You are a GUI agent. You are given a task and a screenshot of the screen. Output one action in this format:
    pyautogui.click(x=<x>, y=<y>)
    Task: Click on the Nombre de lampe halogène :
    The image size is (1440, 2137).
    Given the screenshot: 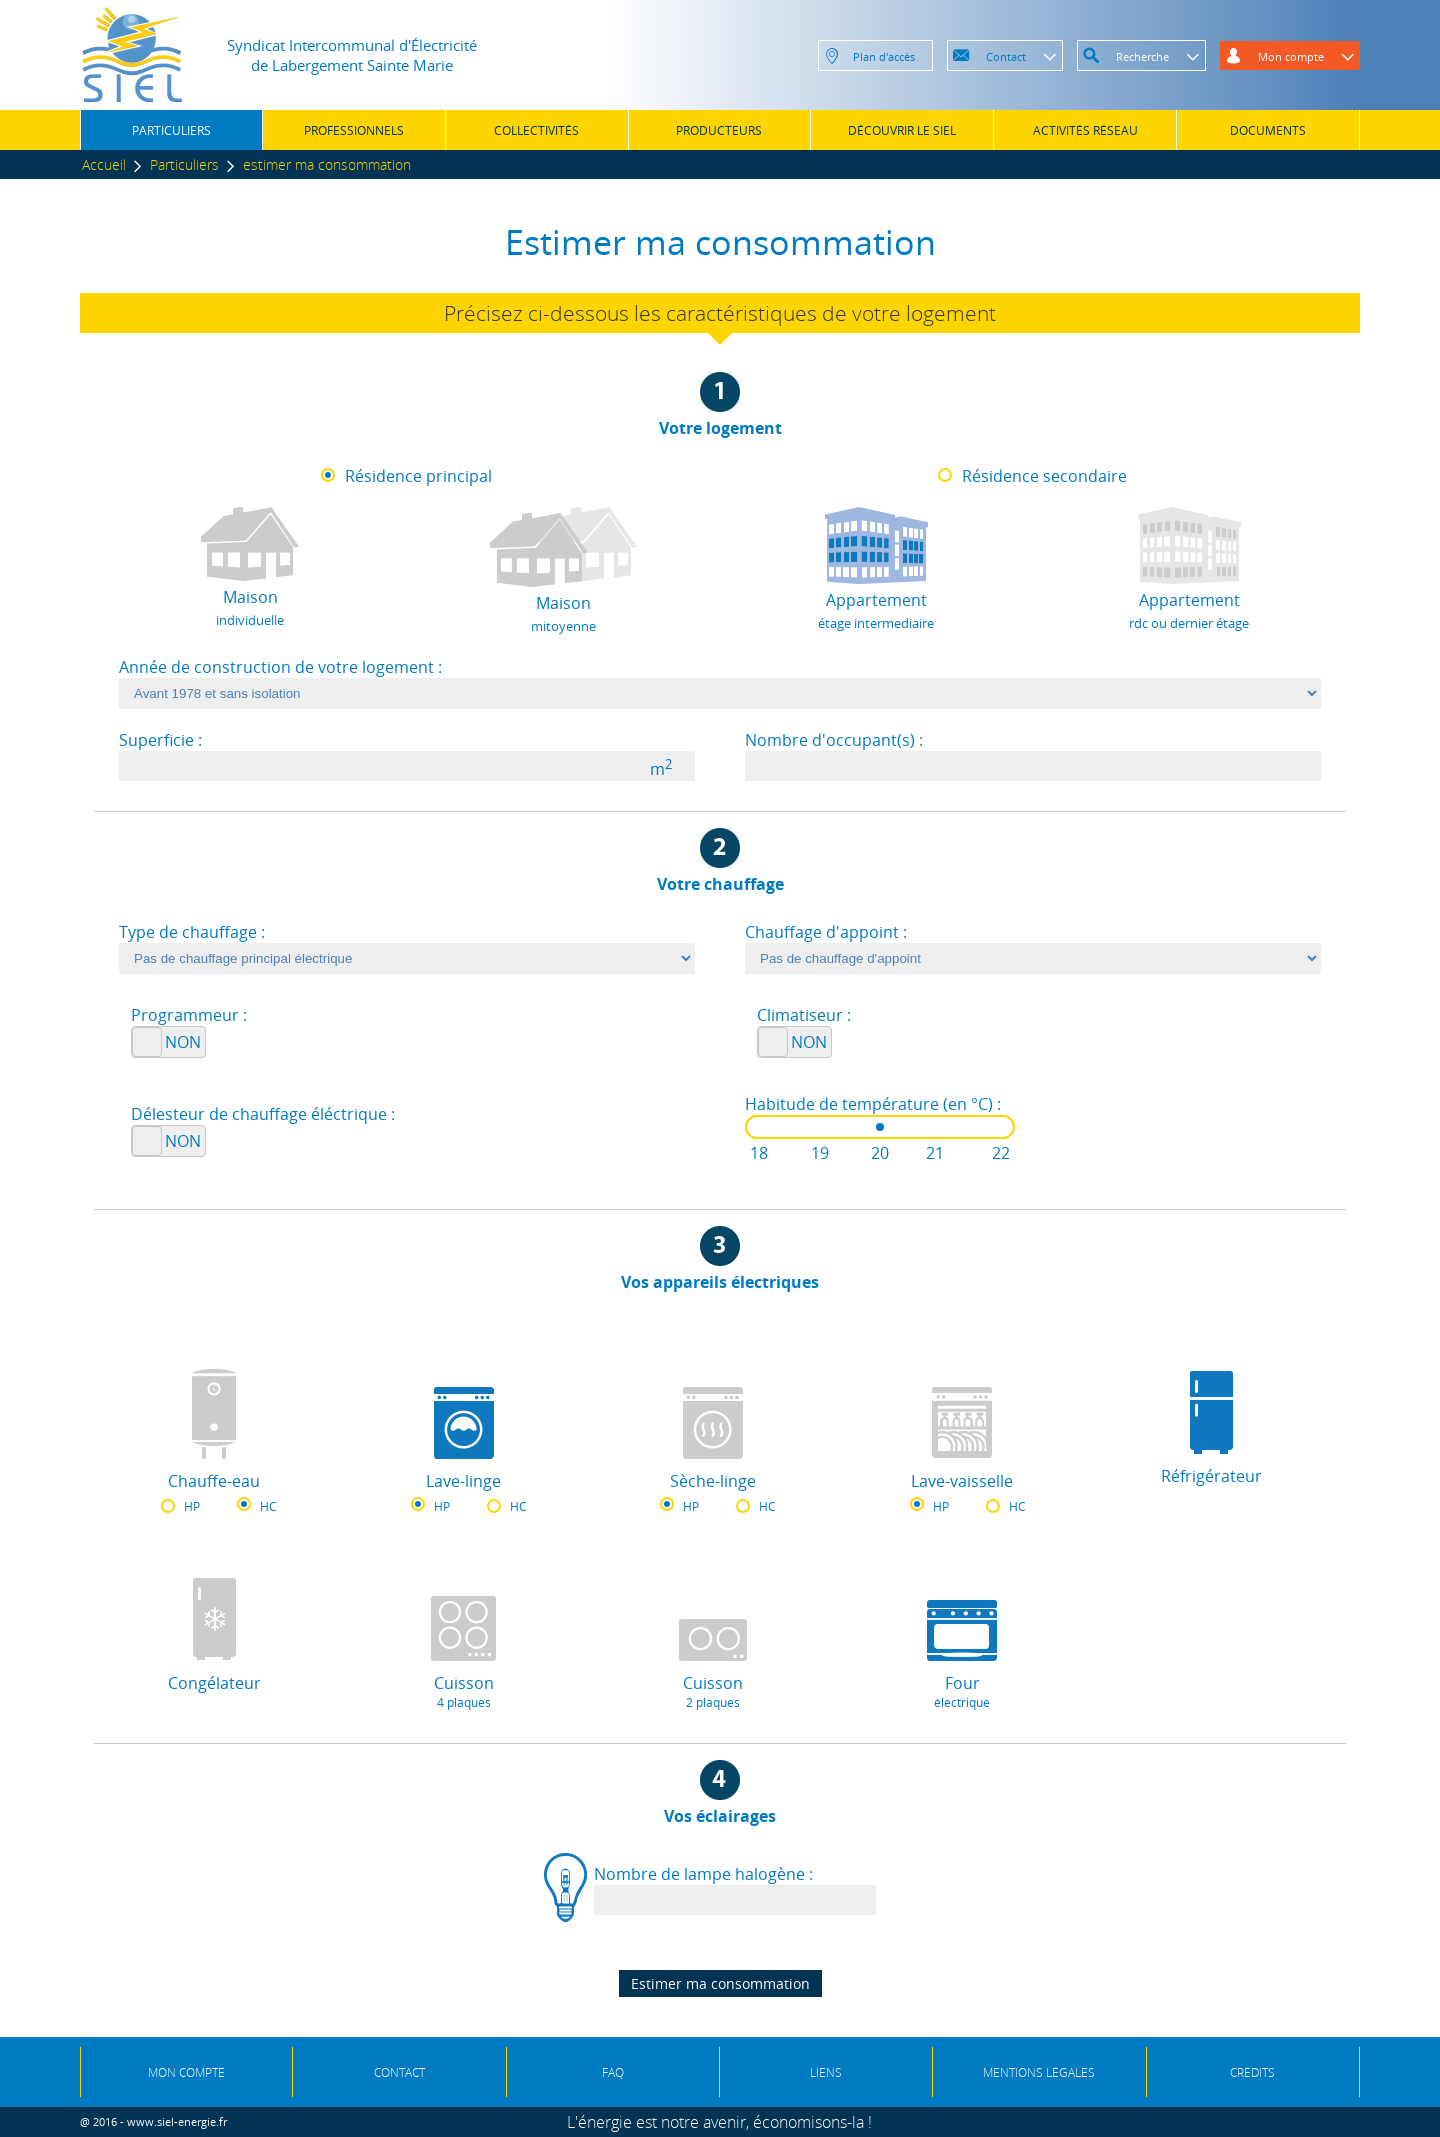 What is the action you would take?
    pyautogui.click(x=703, y=1874)
    